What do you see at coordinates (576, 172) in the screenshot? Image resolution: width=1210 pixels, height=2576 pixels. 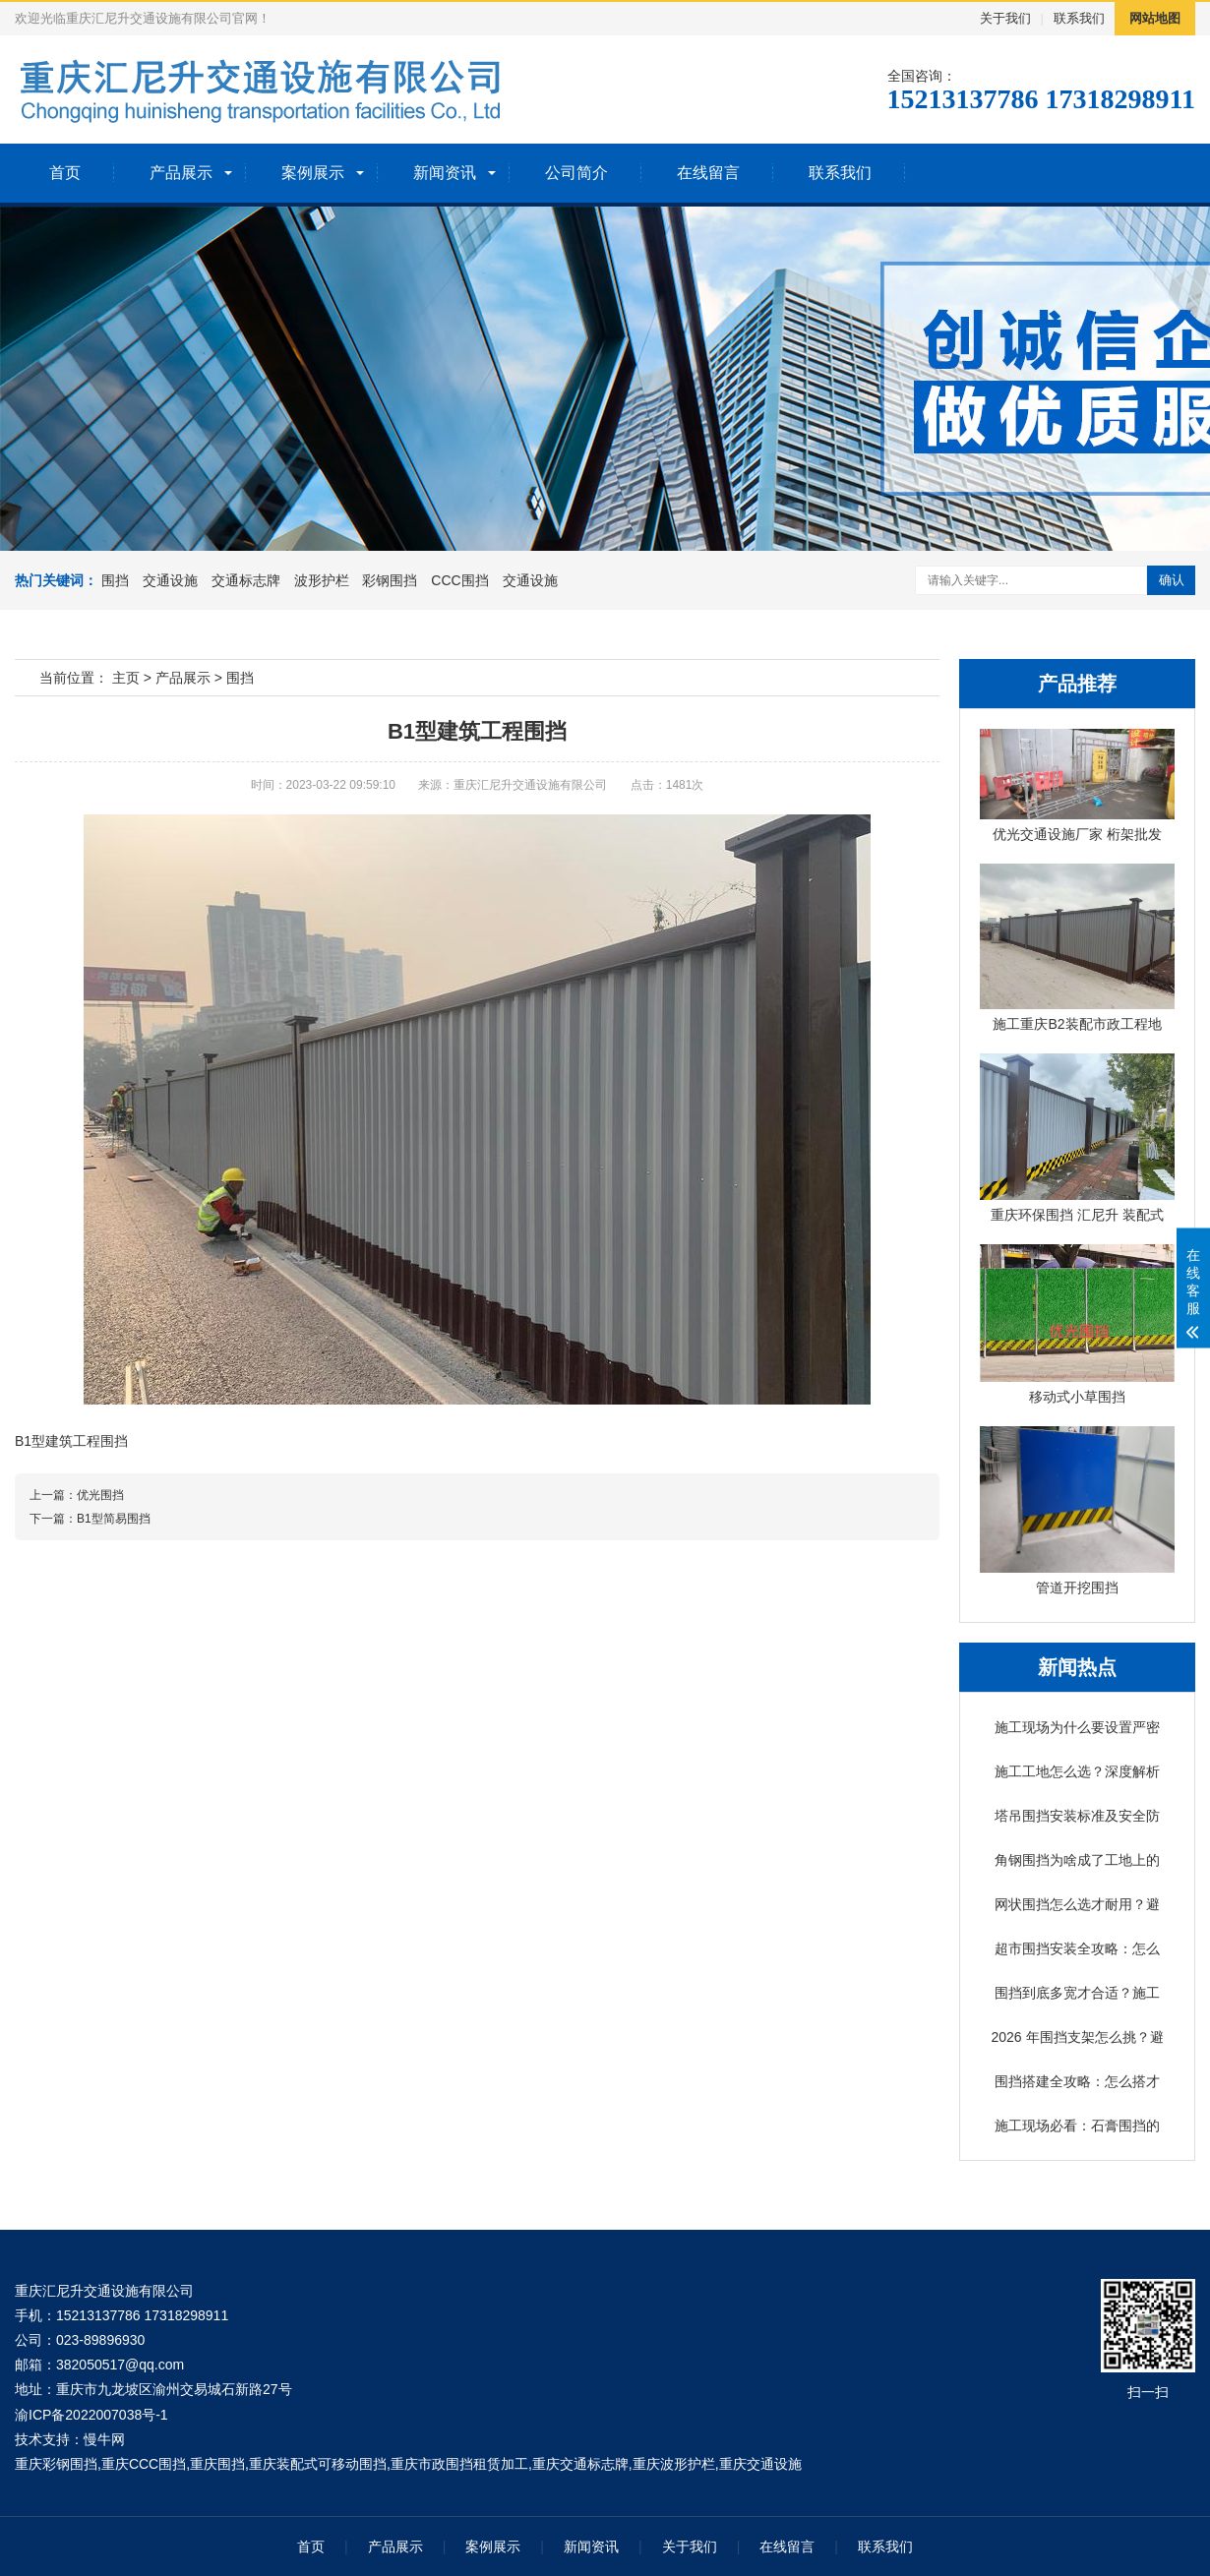 I see `公司简介` at bounding box center [576, 172].